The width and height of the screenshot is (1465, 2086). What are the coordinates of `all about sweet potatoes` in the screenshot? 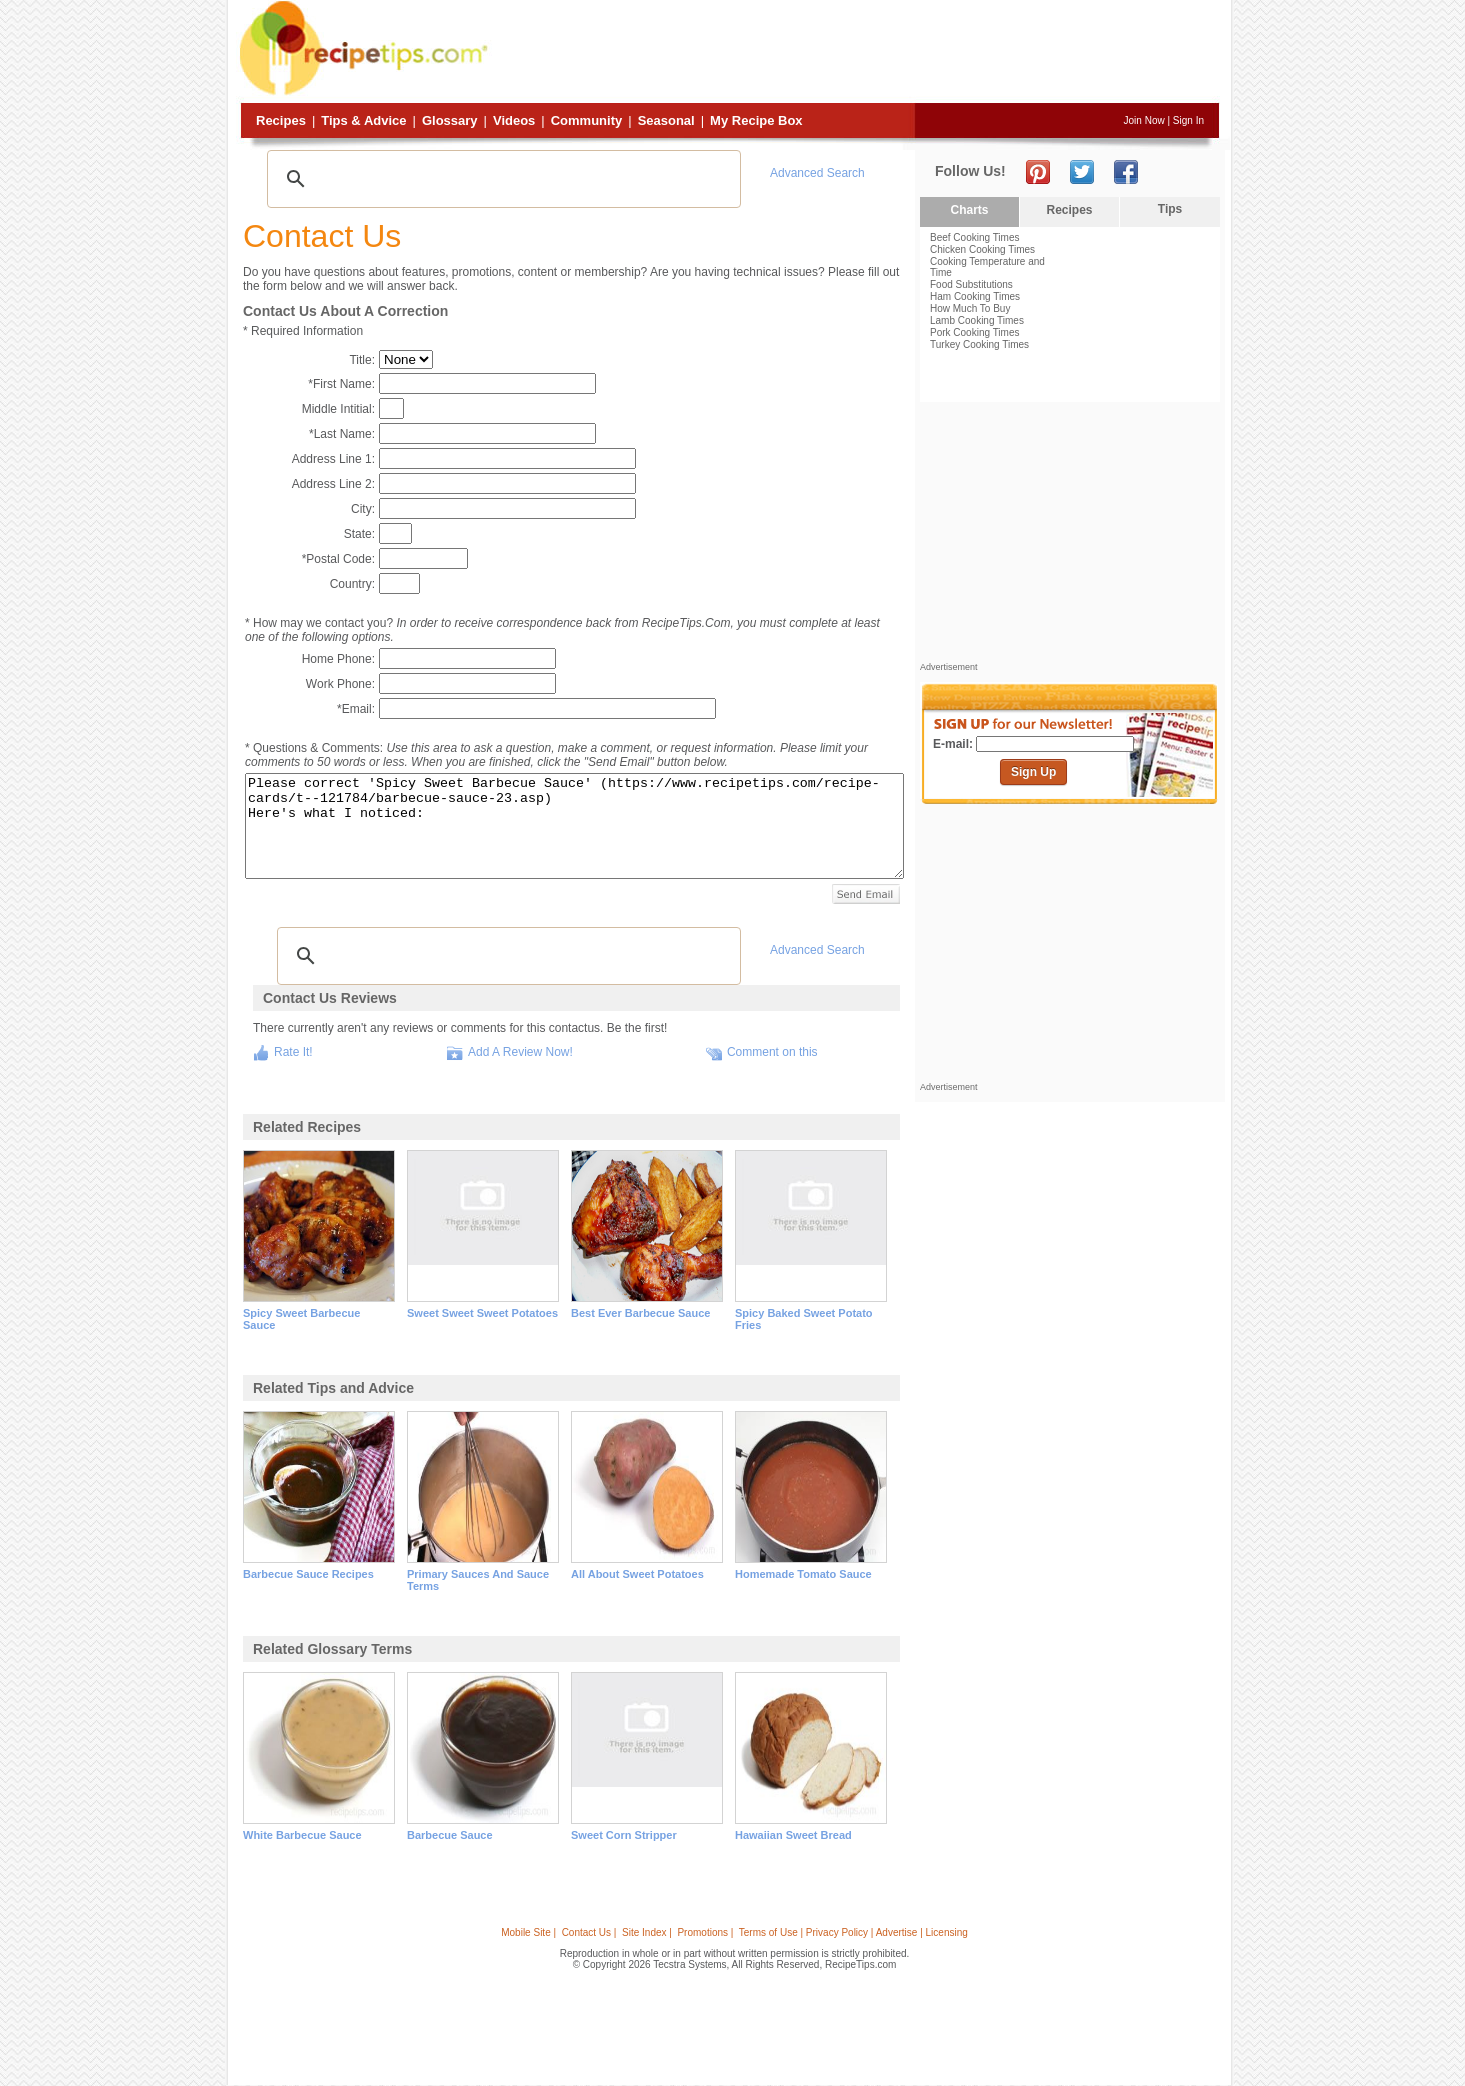 It's located at (637, 1574).